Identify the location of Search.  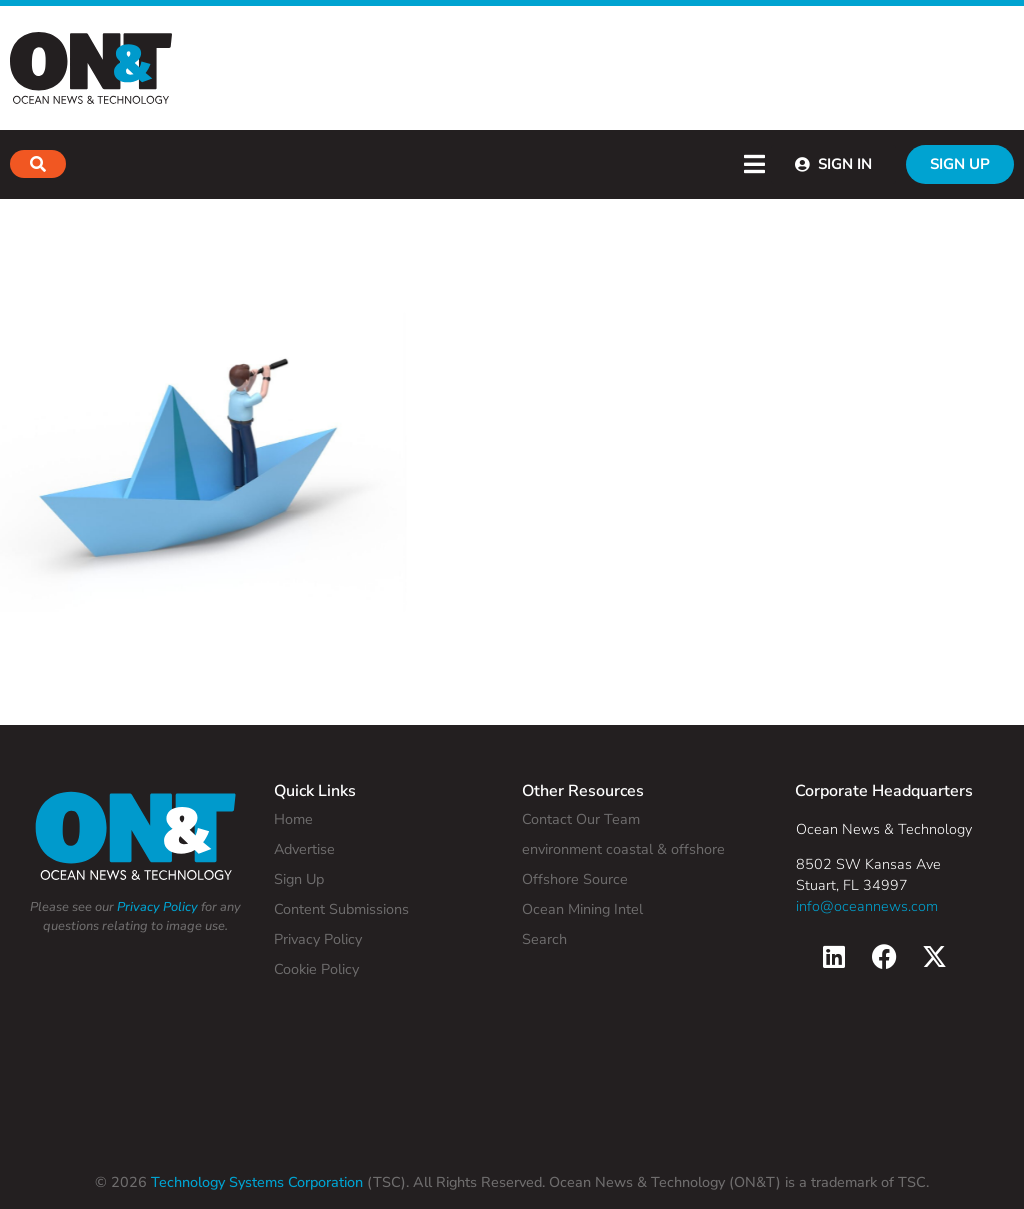
(544, 939).